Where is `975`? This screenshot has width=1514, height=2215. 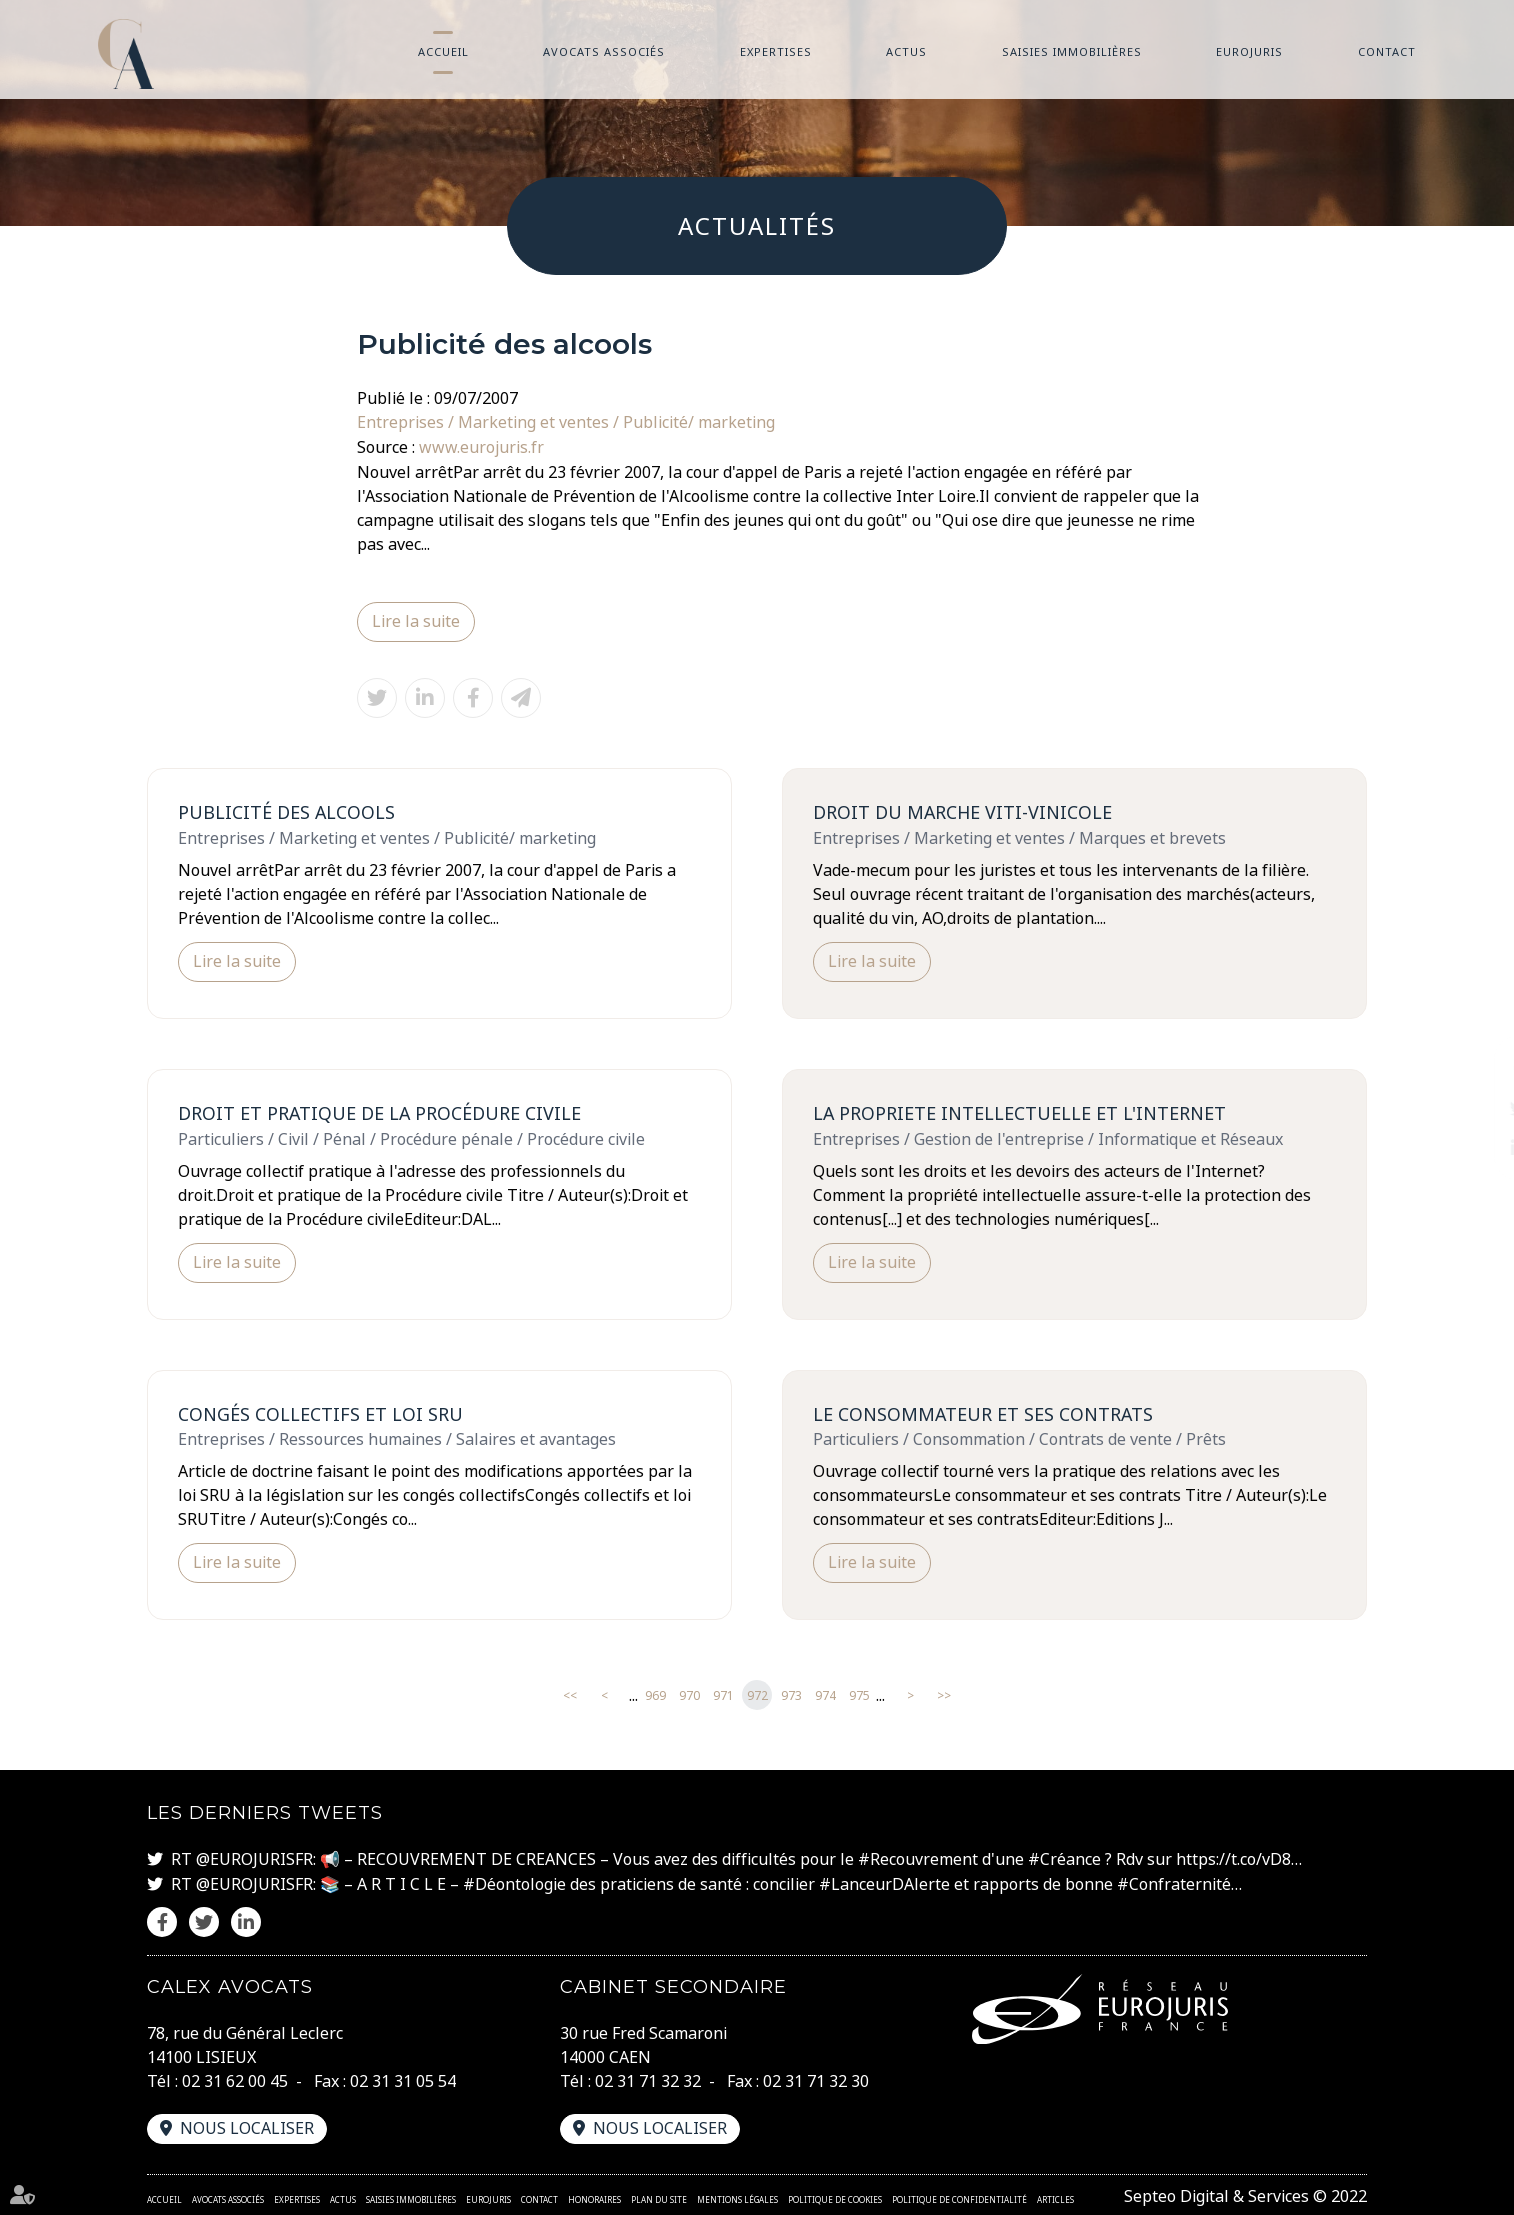 975 is located at coordinates (859, 1694).